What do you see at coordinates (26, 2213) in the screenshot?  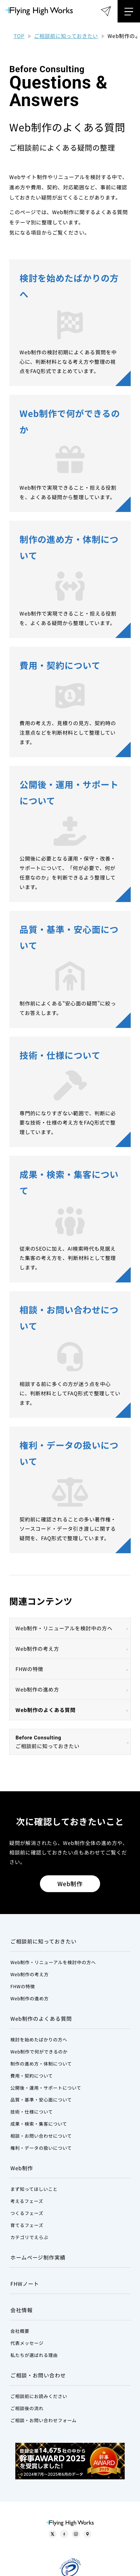 I see `つくるフェーズ` at bounding box center [26, 2213].